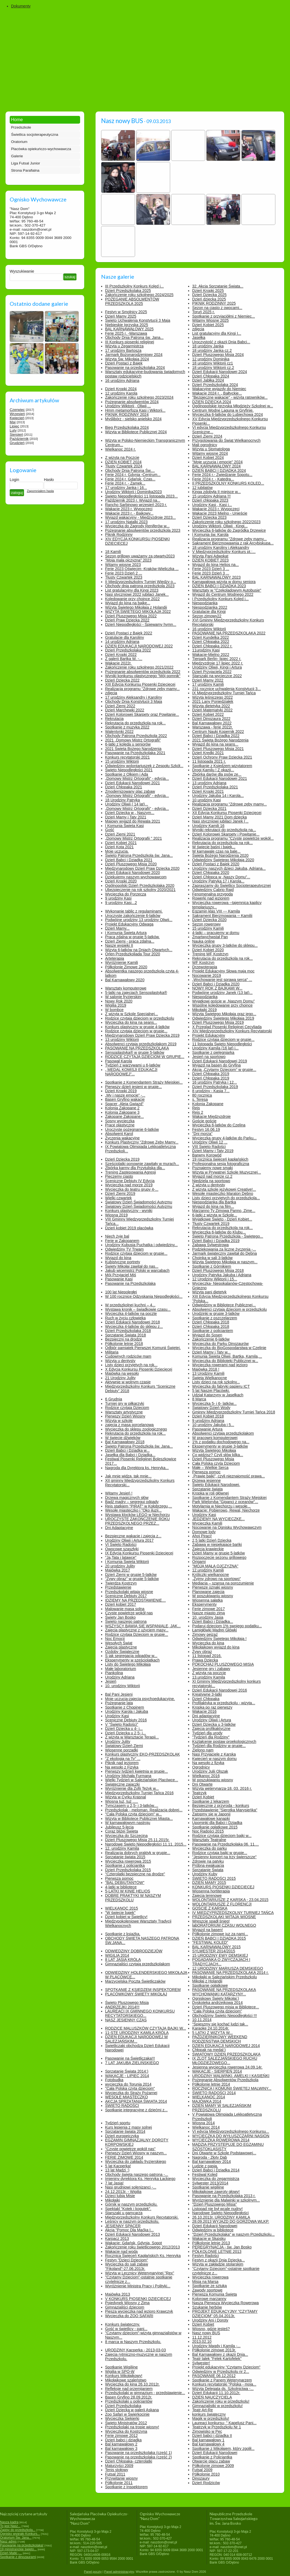  What do you see at coordinates (211, 1818) in the screenshot?
I see `Karnawałowe kanapki` at bounding box center [211, 1818].